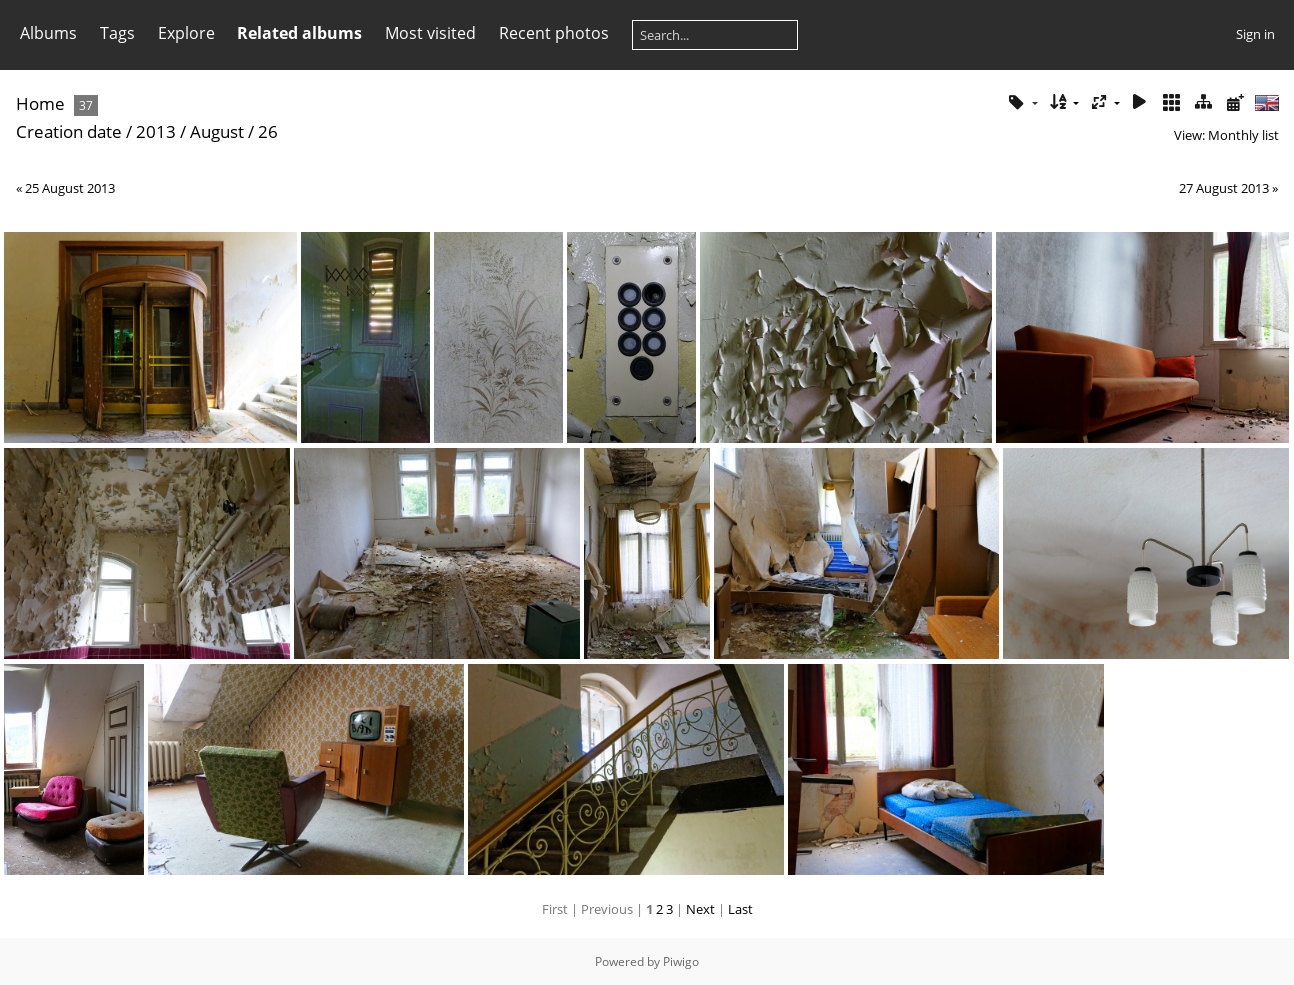 This screenshot has height=985, width=1294. What do you see at coordinates (186, 33) in the screenshot?
I see `Explore` at bounding box center [186, 33].